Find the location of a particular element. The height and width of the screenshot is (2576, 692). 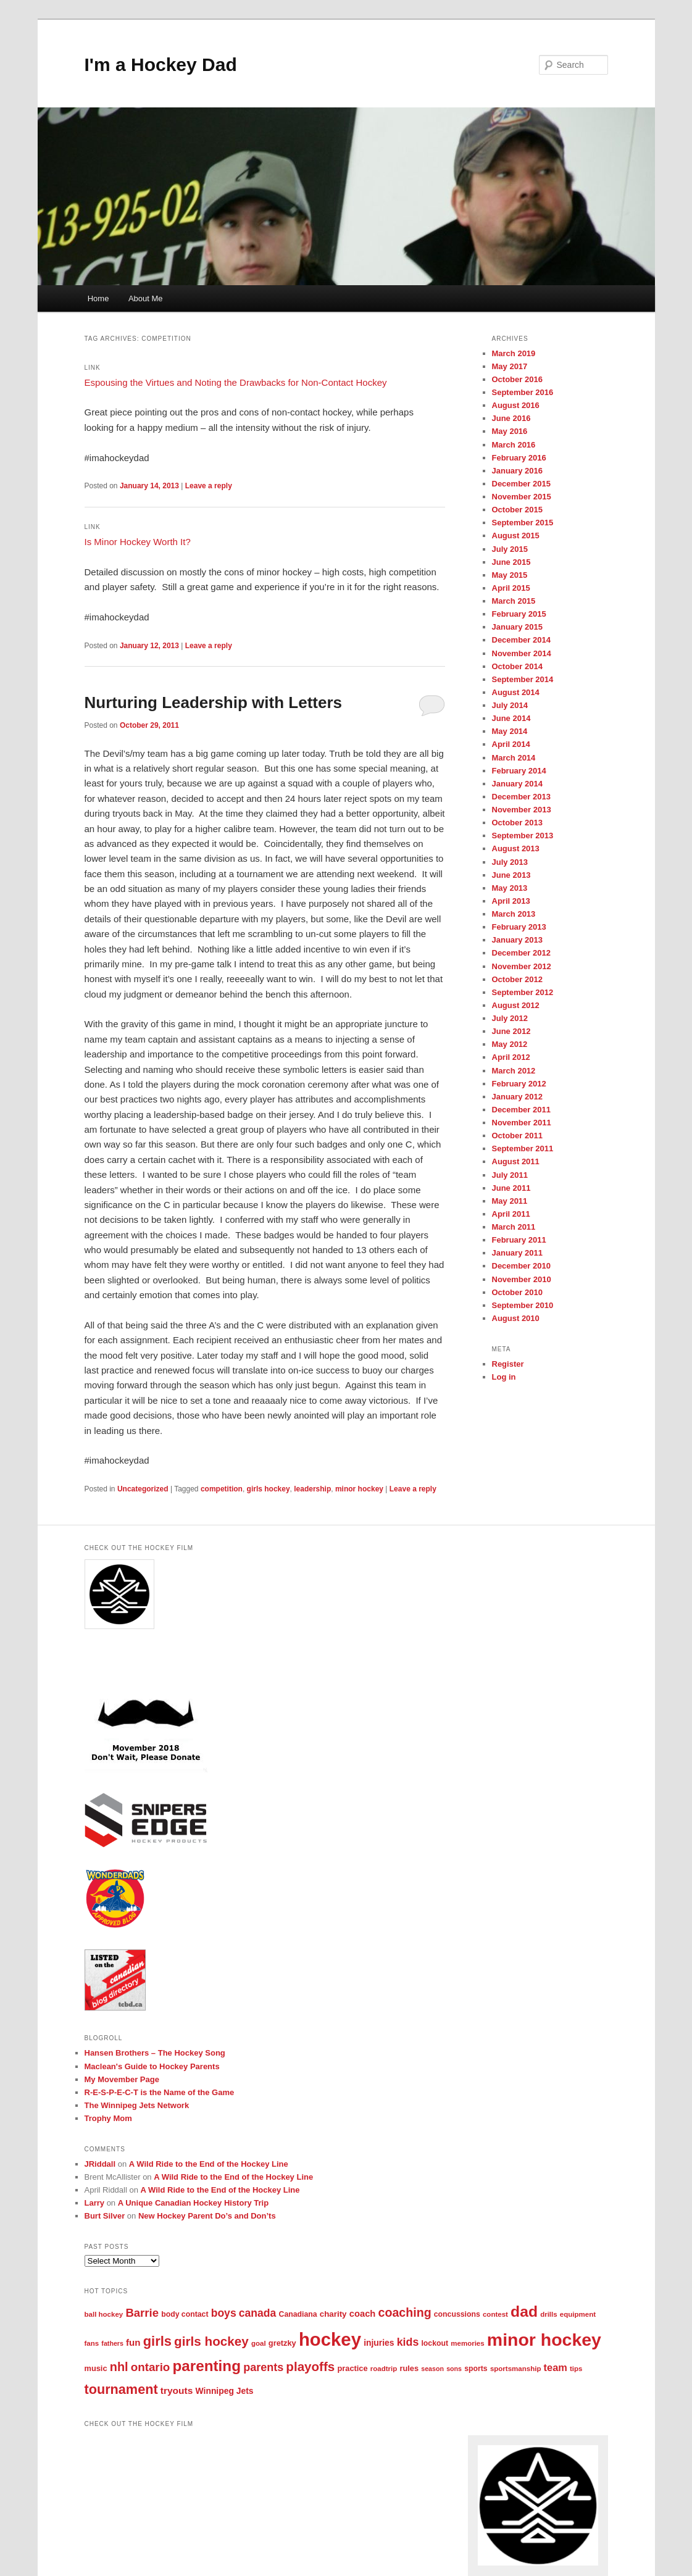

drills [drills (5 items)] is located at coordinates (548, 2314).